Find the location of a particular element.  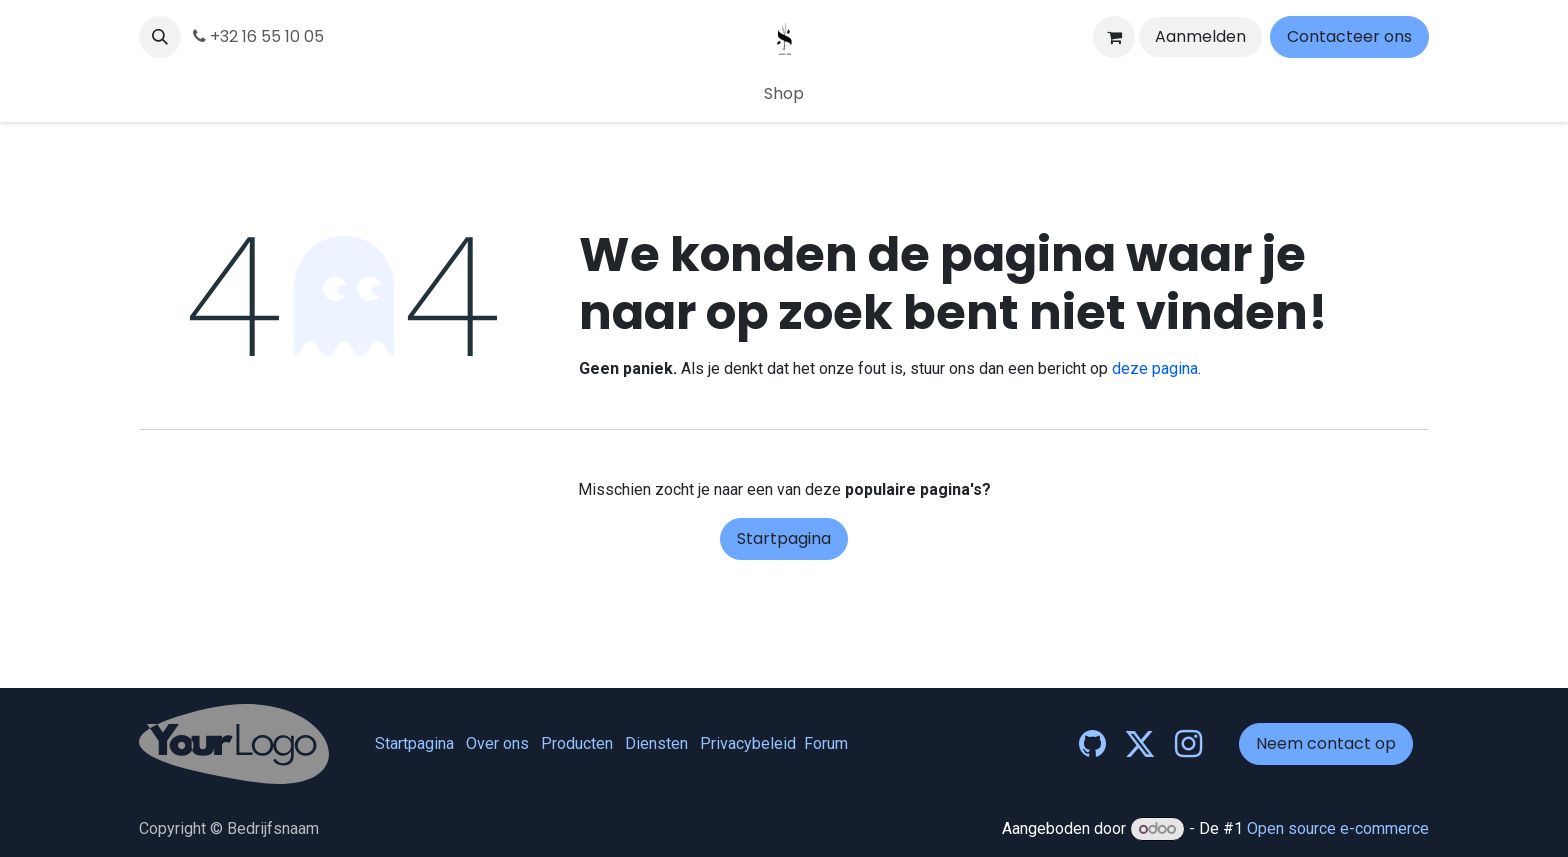

Aanmelden is located at coordinates (1200, 36).